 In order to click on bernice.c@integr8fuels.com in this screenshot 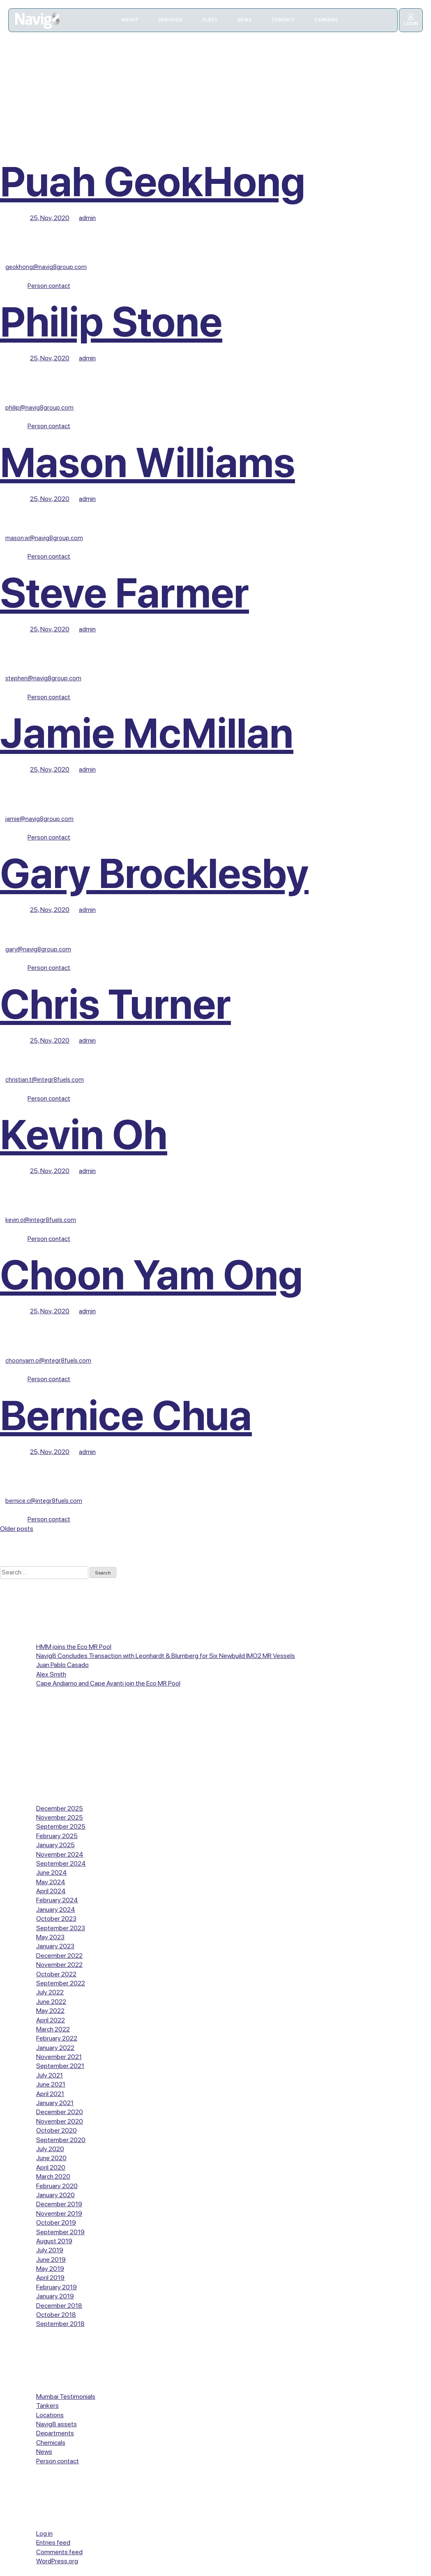, I will do `click(43, 1501)`.